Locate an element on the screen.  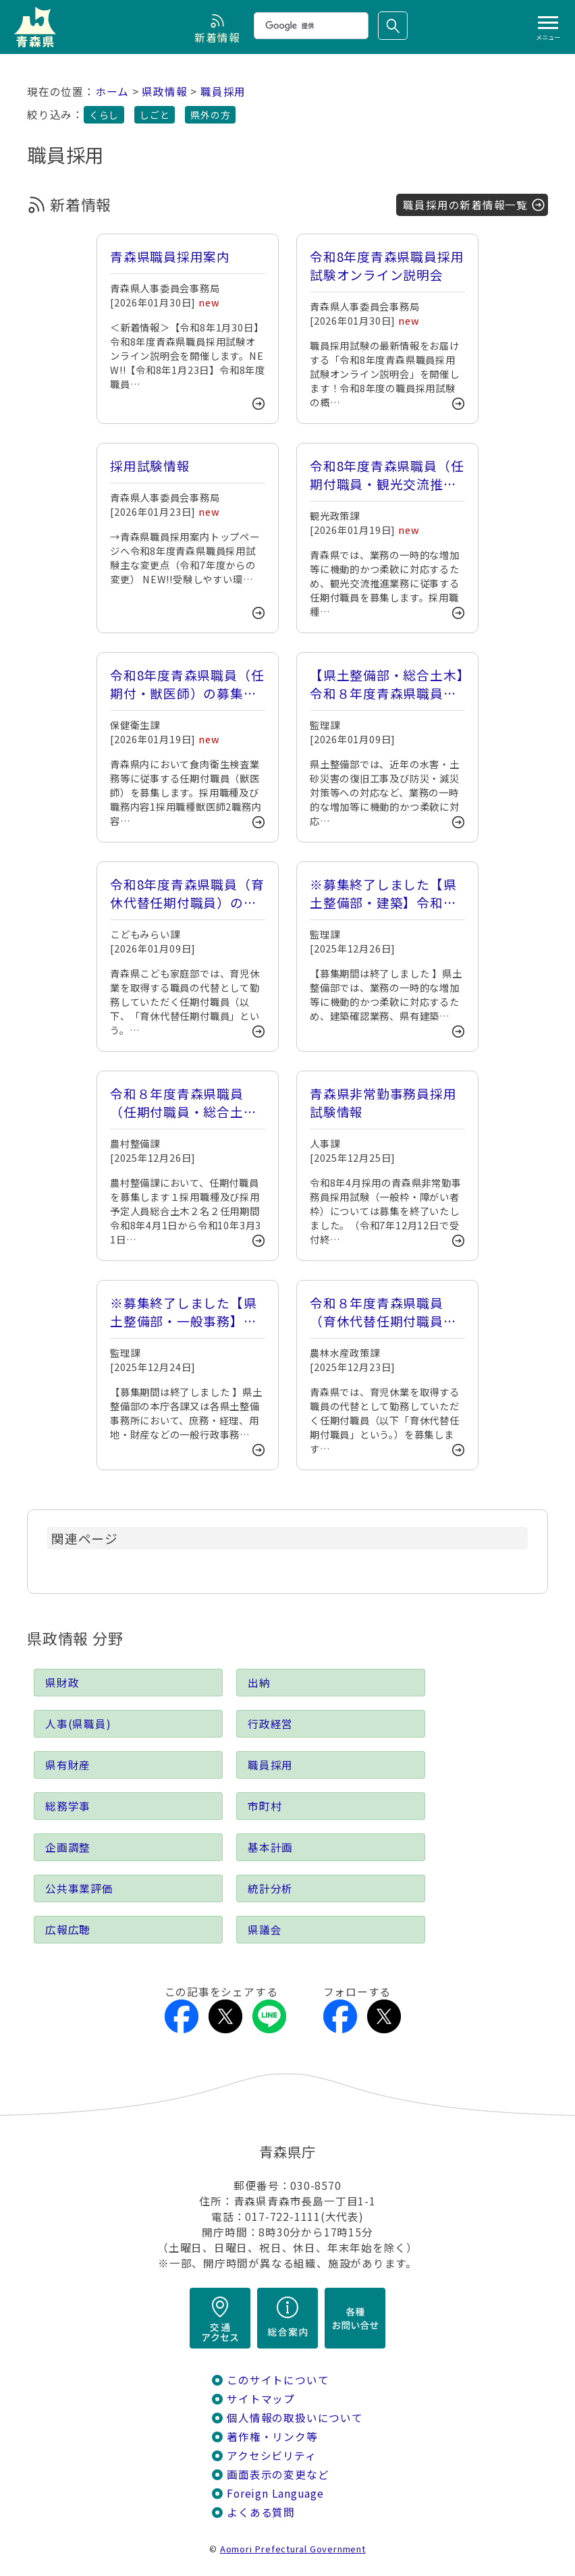
県財政 is located at coordinates (62, 1682).